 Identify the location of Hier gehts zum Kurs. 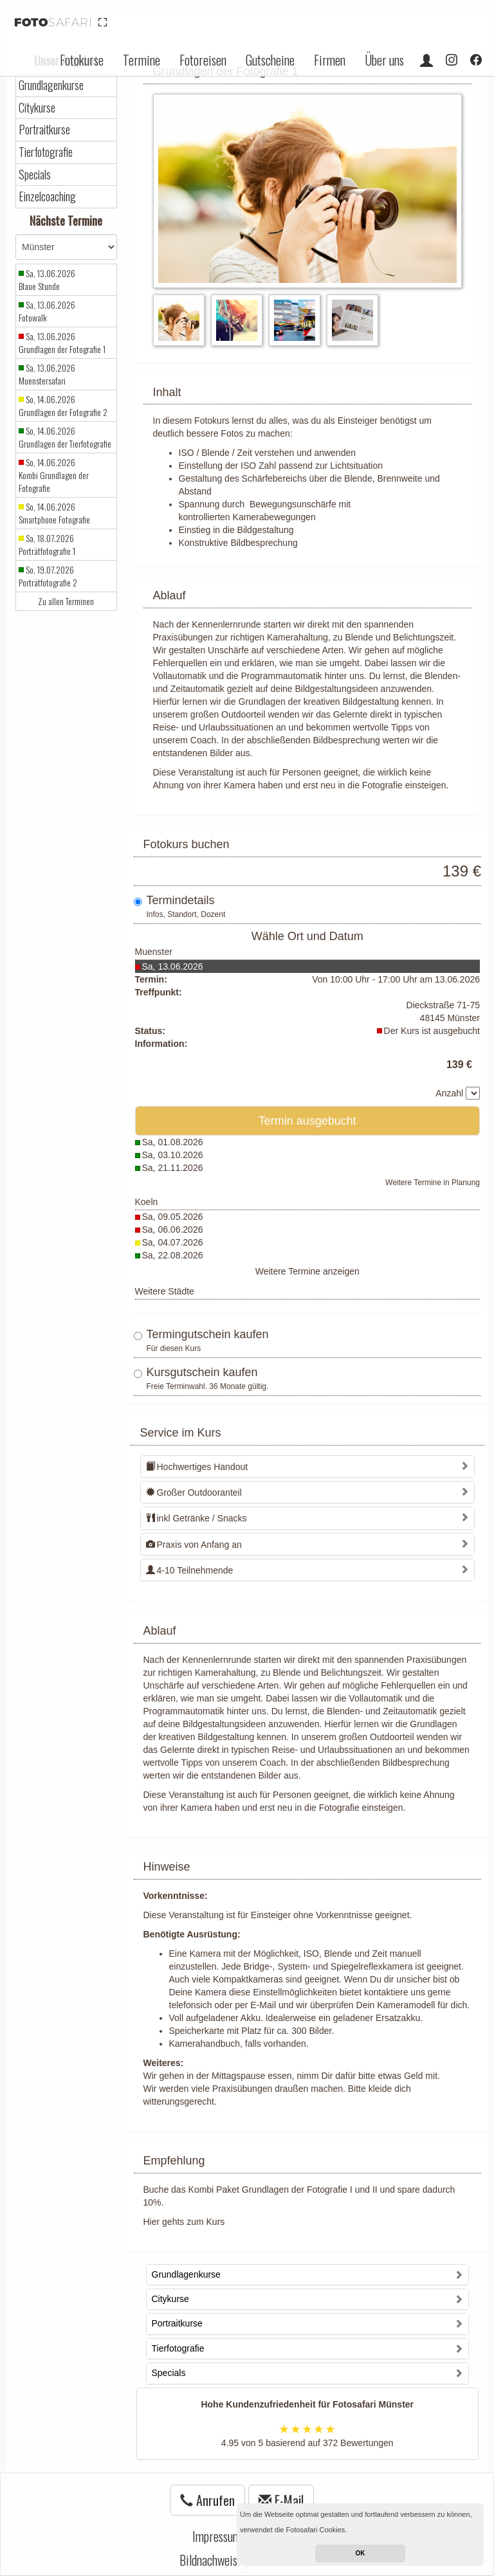
(184, 2222).